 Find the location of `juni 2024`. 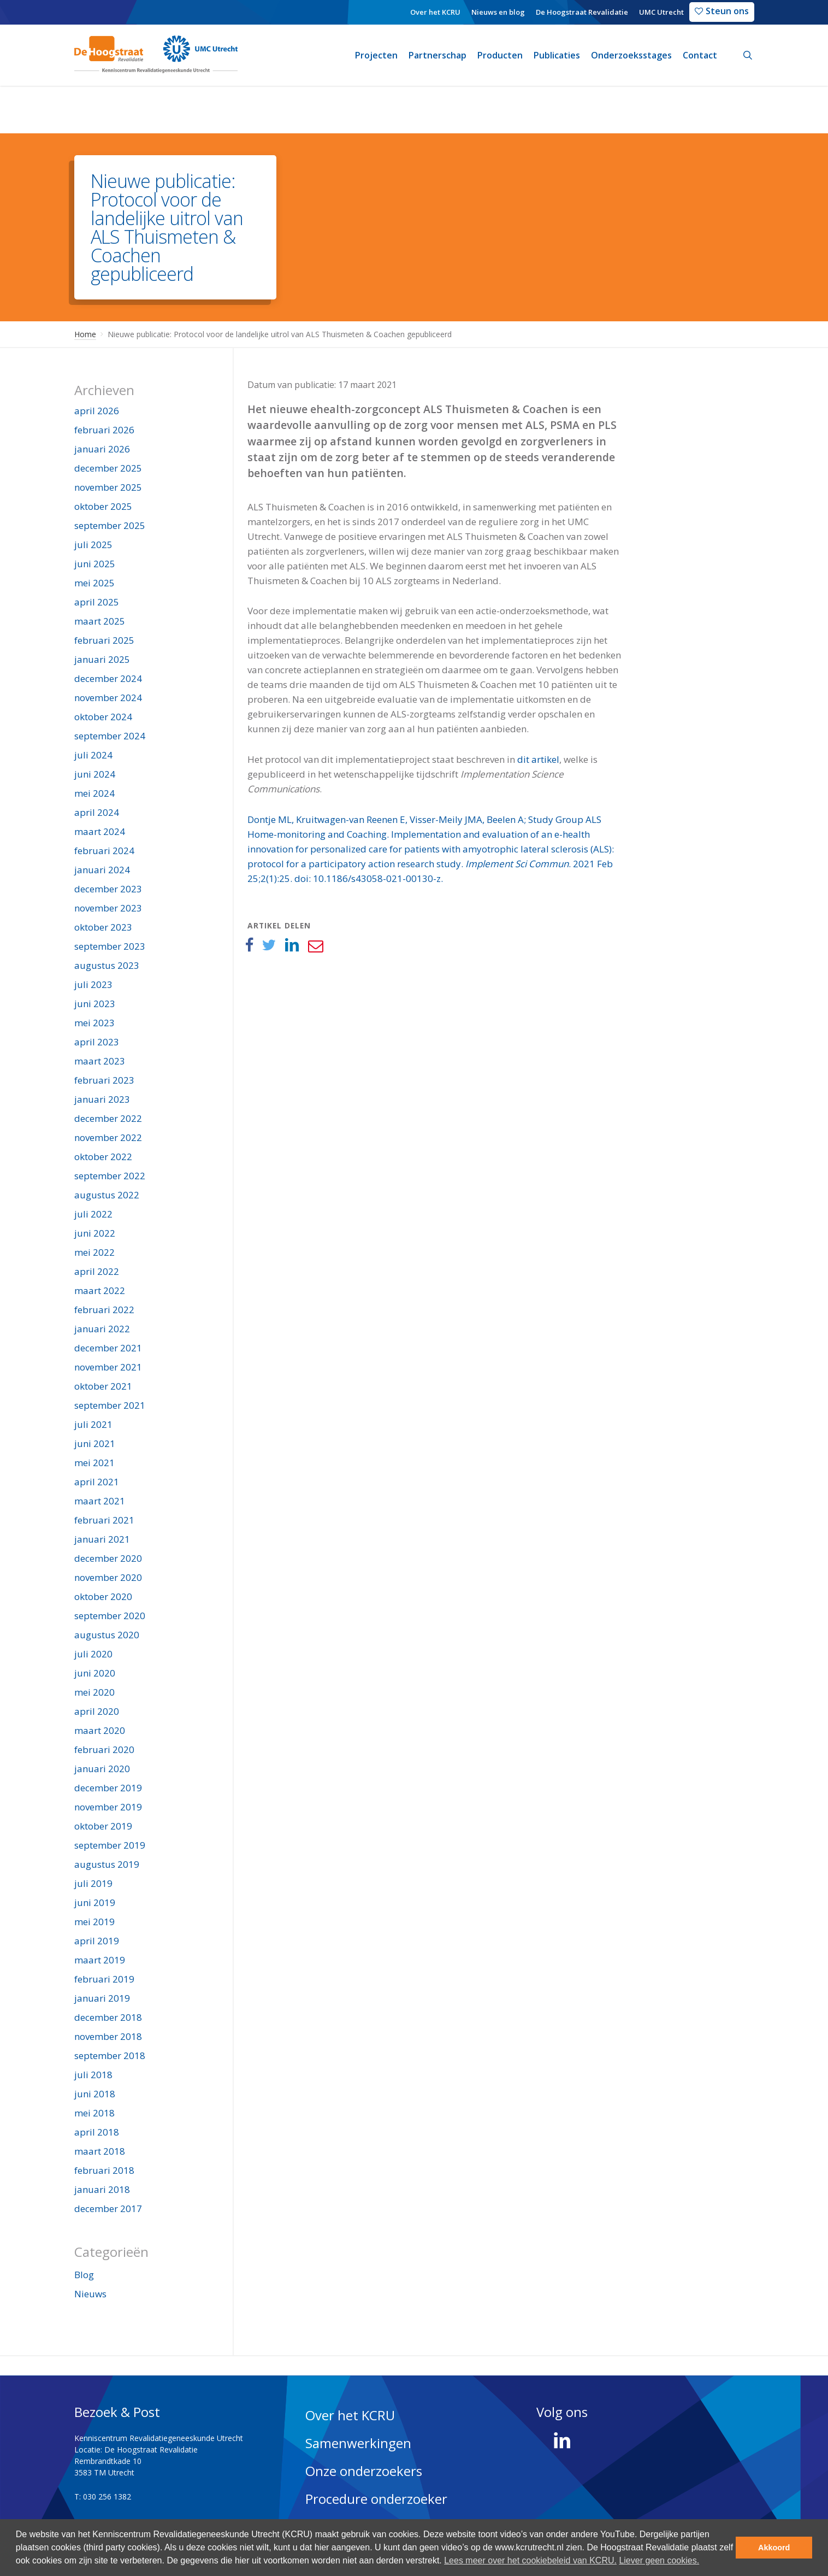

juni 2024 is located at coordinates (94, 774).